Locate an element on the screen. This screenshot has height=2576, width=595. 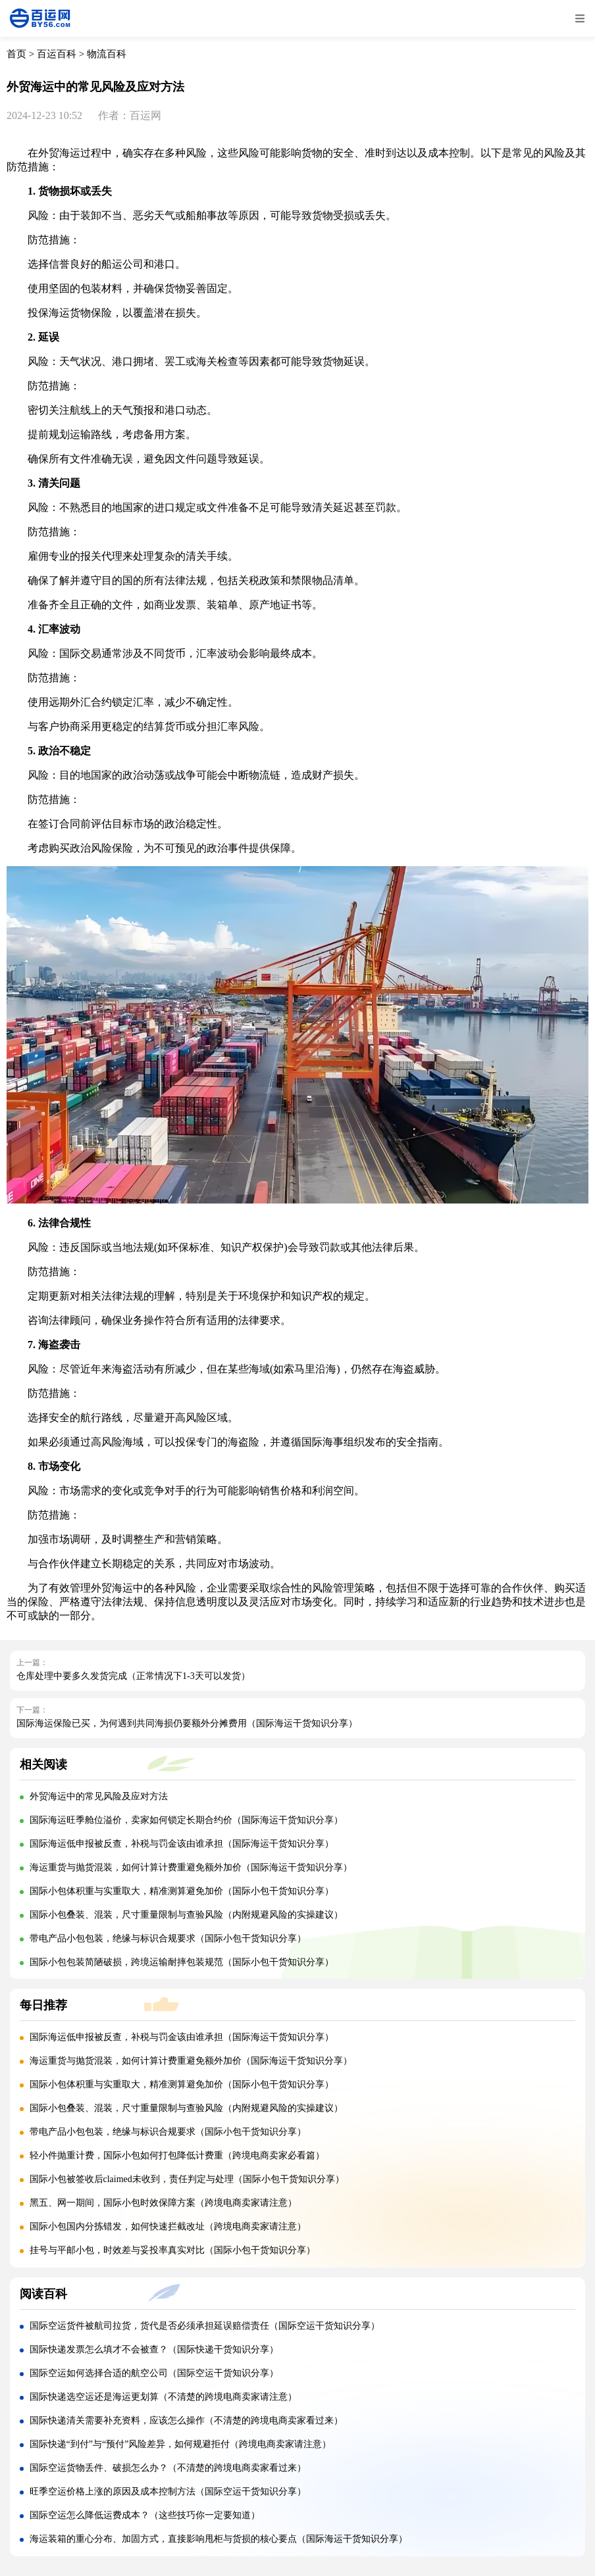
黑五、网一期间，国际小包时效保障方案（跨境电商卖家请注意） is located at coordinates (163, 2203).